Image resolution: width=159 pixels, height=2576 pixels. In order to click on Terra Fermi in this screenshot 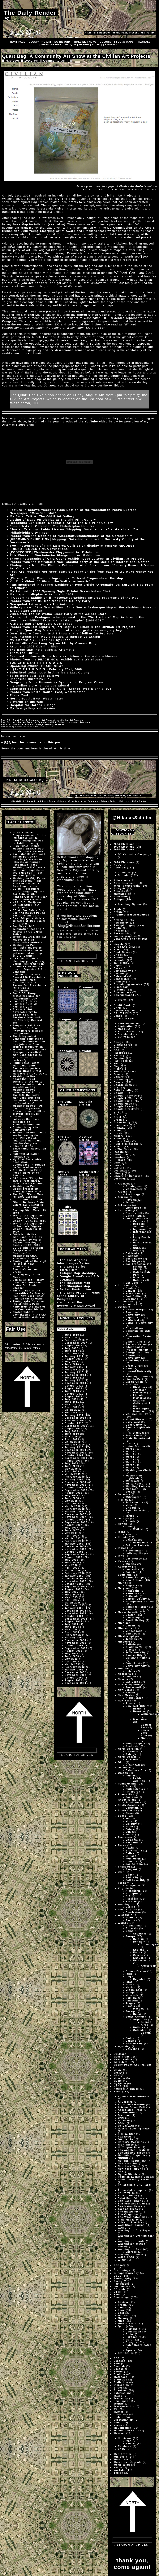, I will do `click(69, 1269)`.